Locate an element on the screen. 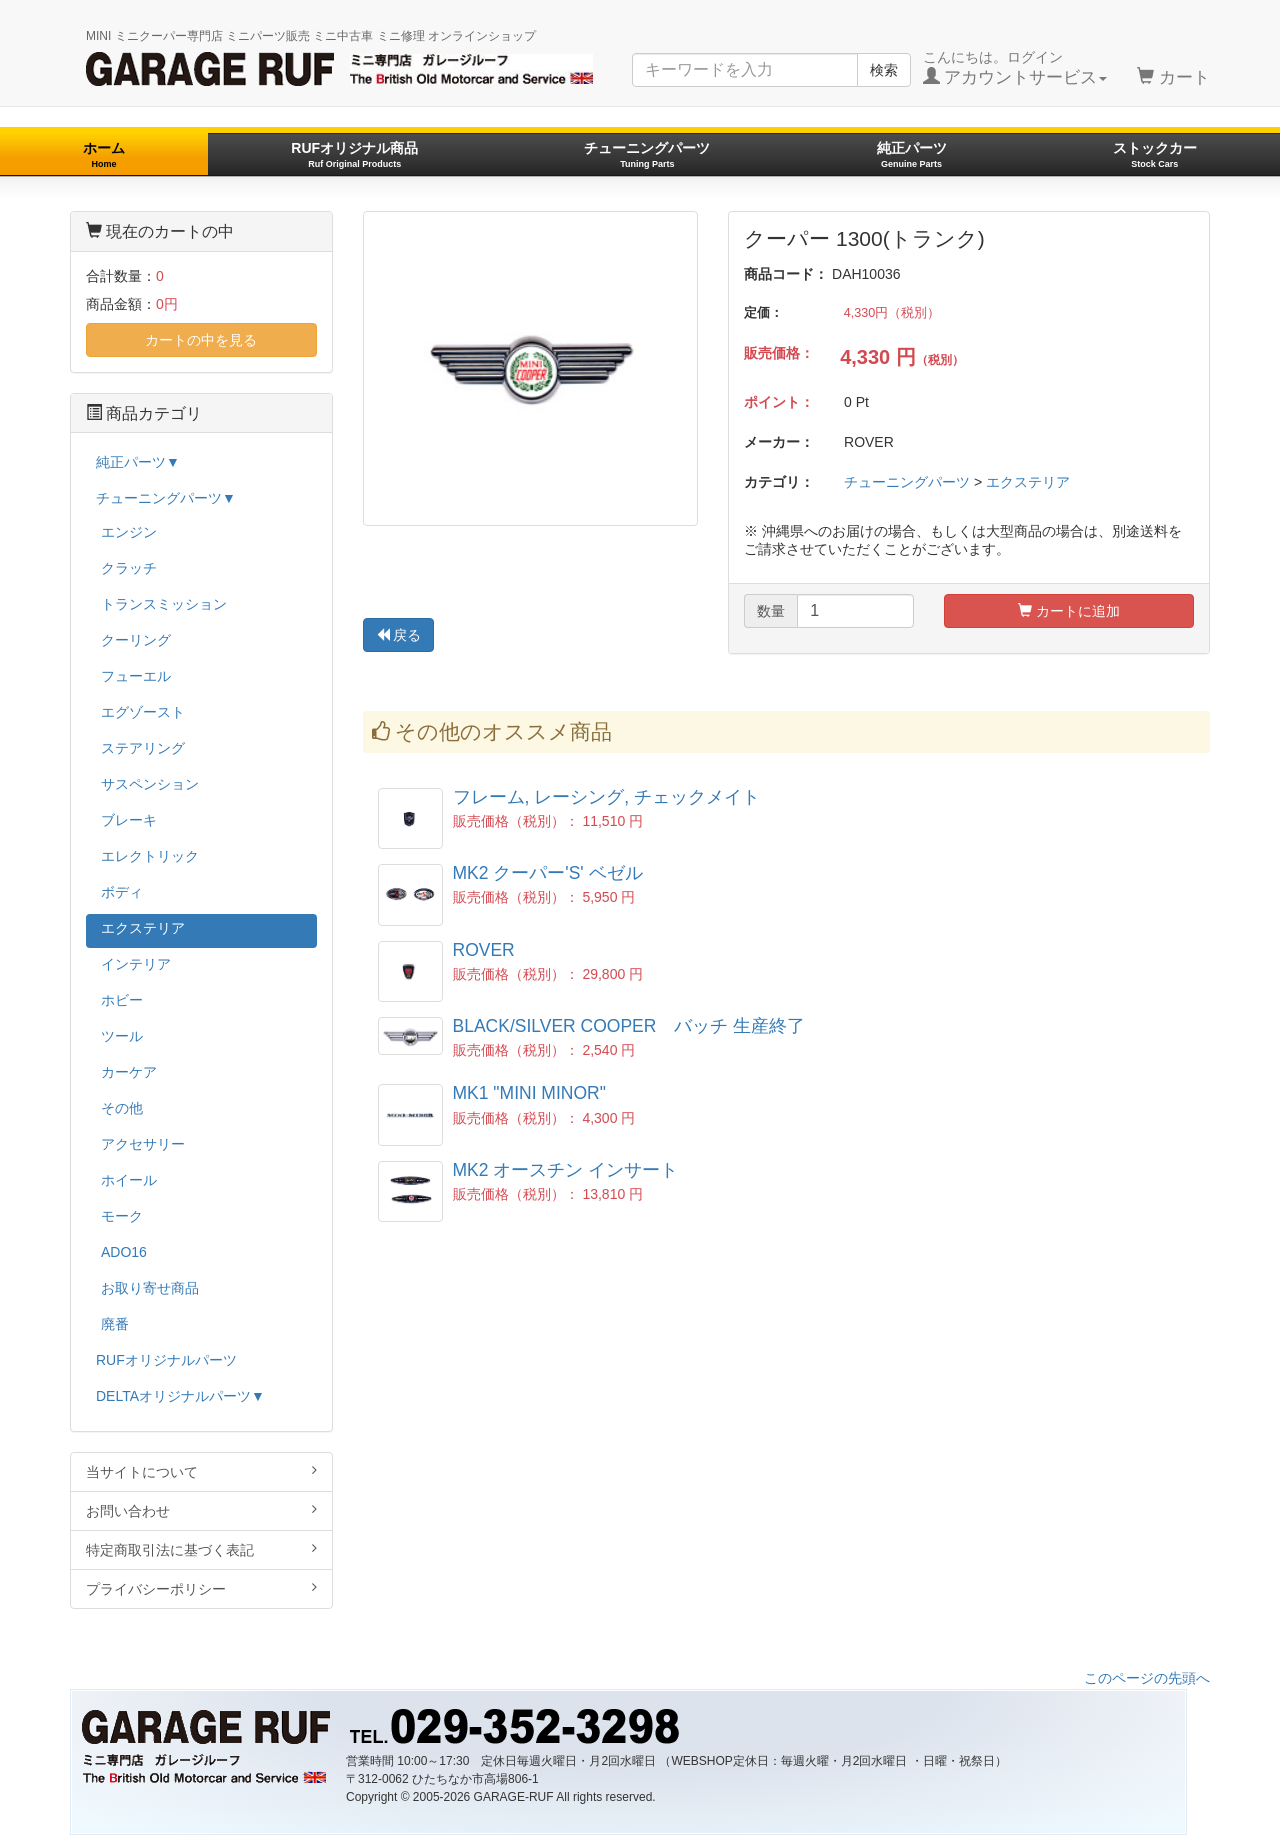  MK2 オースチン インサート is located at coordinates (566, 1170).